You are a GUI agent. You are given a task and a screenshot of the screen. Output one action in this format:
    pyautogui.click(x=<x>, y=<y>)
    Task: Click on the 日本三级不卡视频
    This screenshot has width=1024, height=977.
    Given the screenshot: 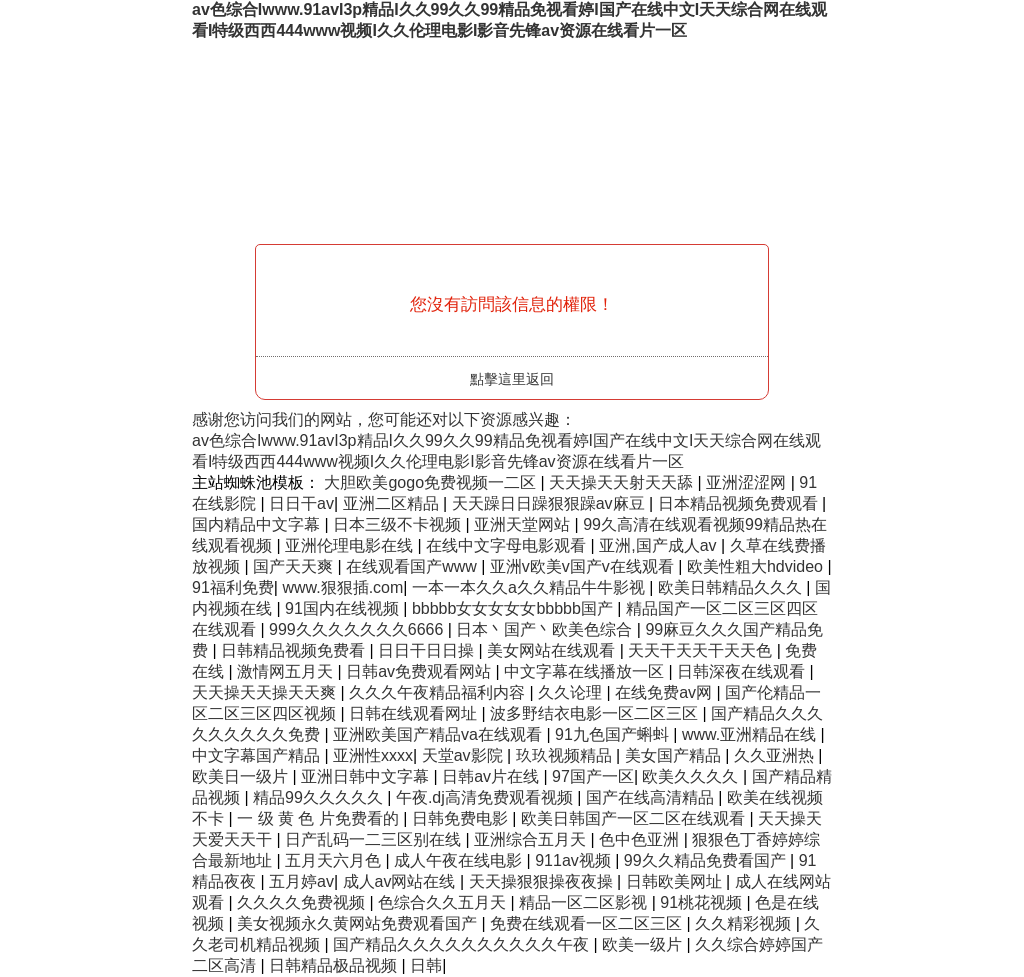 What is the action you would take?
    pyautogui.click(x=399, y=524)
    